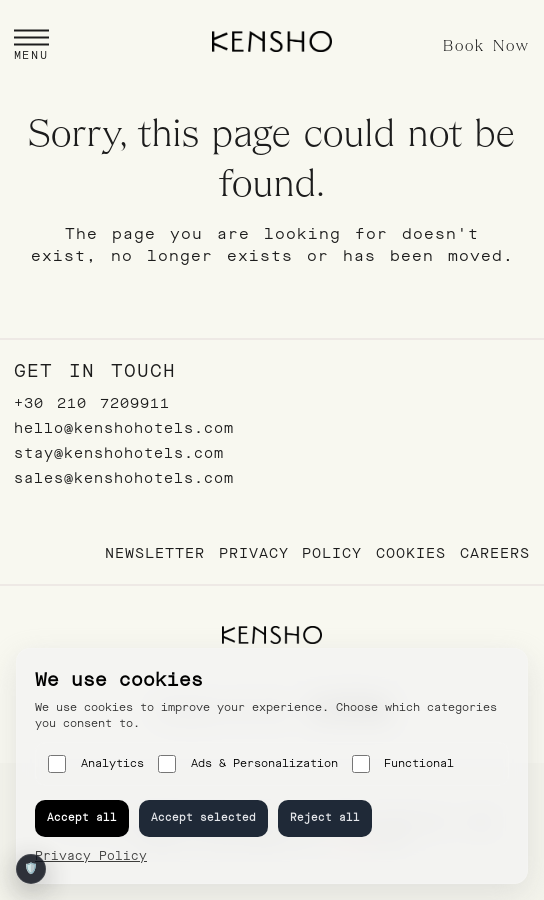 This screenshot has height=900, width=544. I want to click on Accept all, so click(82, 817).